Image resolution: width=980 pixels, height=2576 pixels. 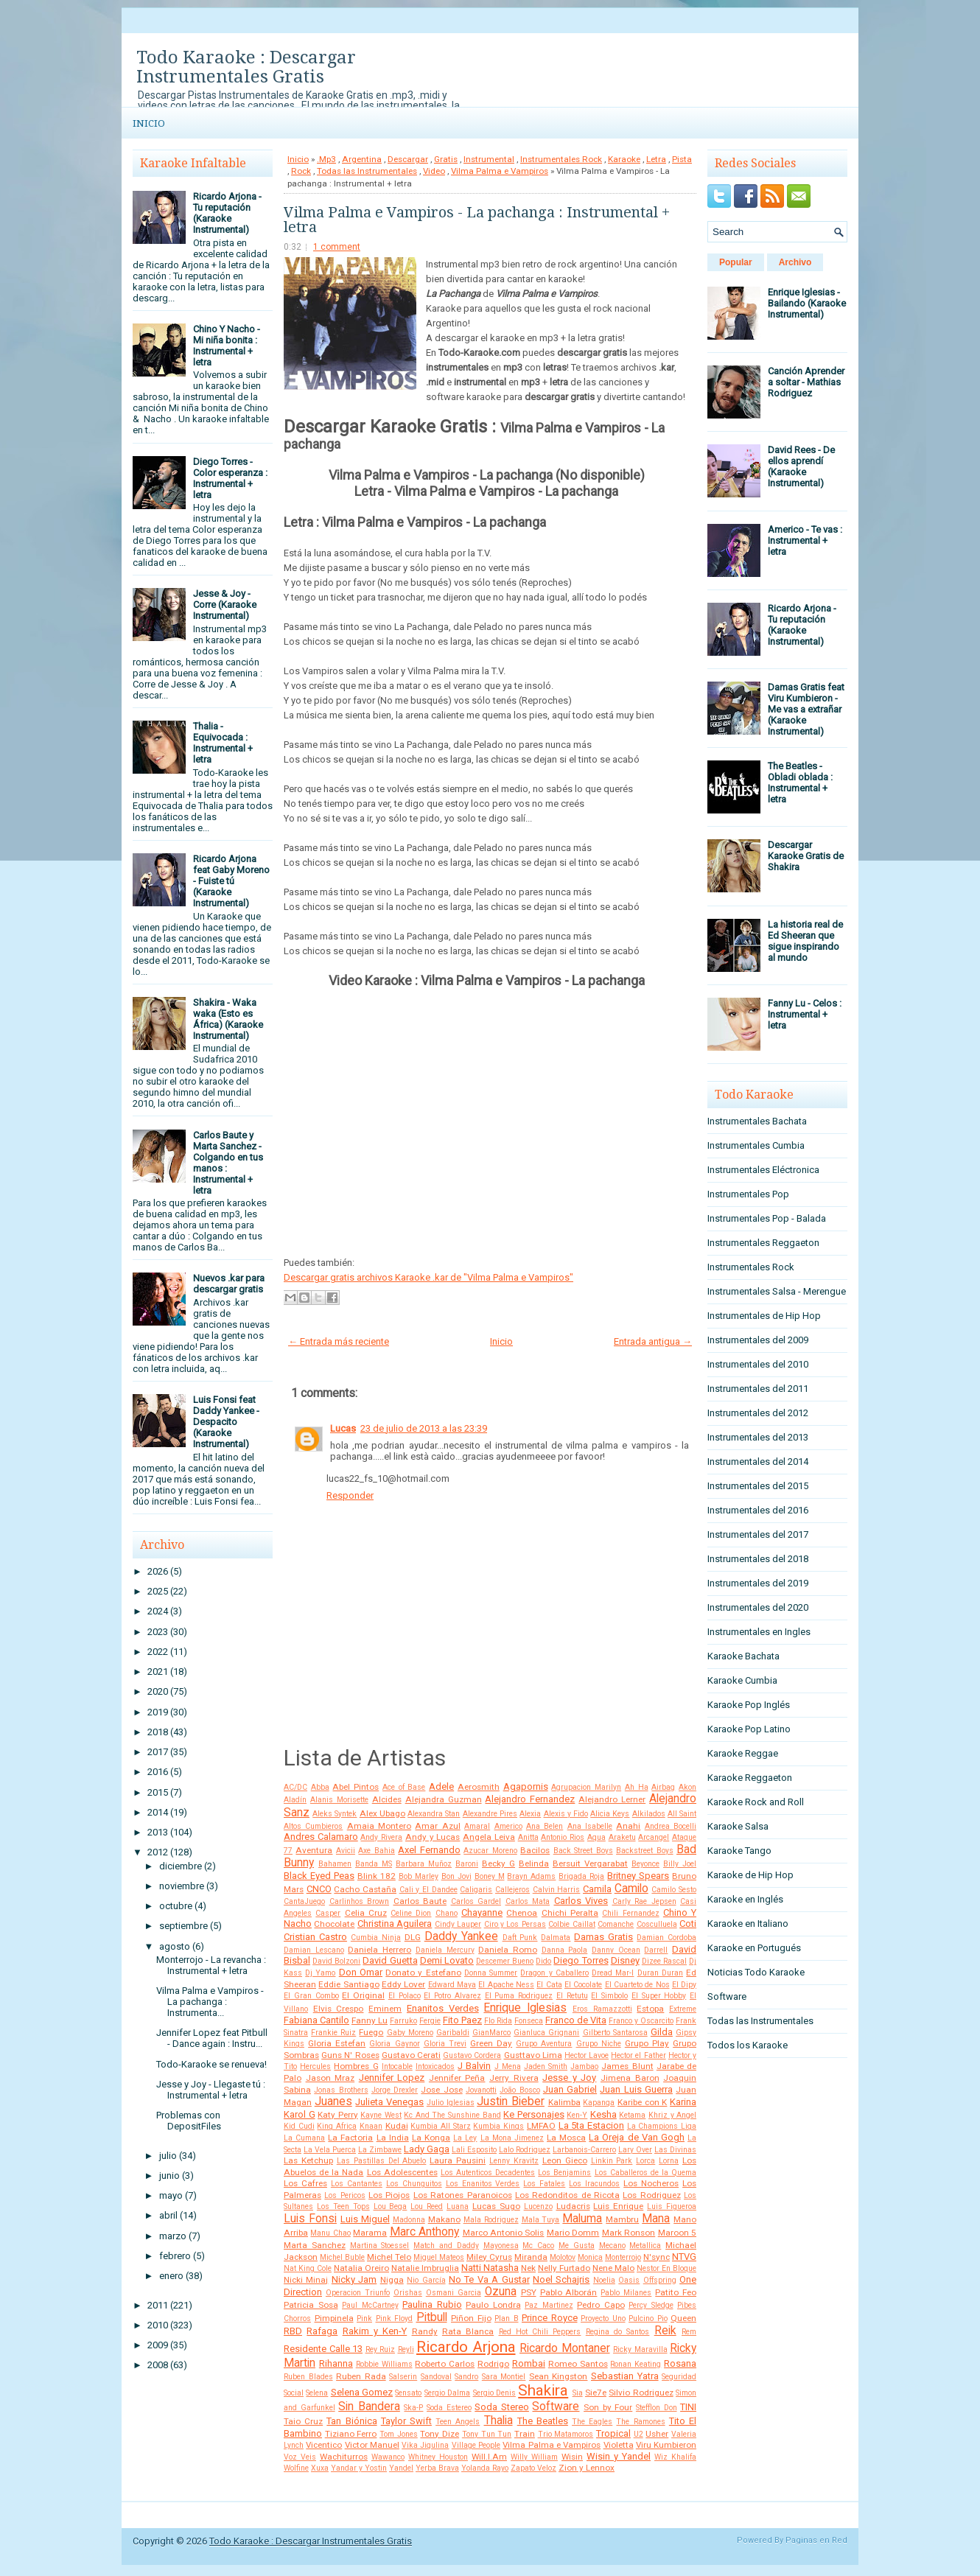 What do you see at coordinates (586, 1787) in the screenshot?
I see `Agrupacion Marilyn` at bounding box center [586, 1787].